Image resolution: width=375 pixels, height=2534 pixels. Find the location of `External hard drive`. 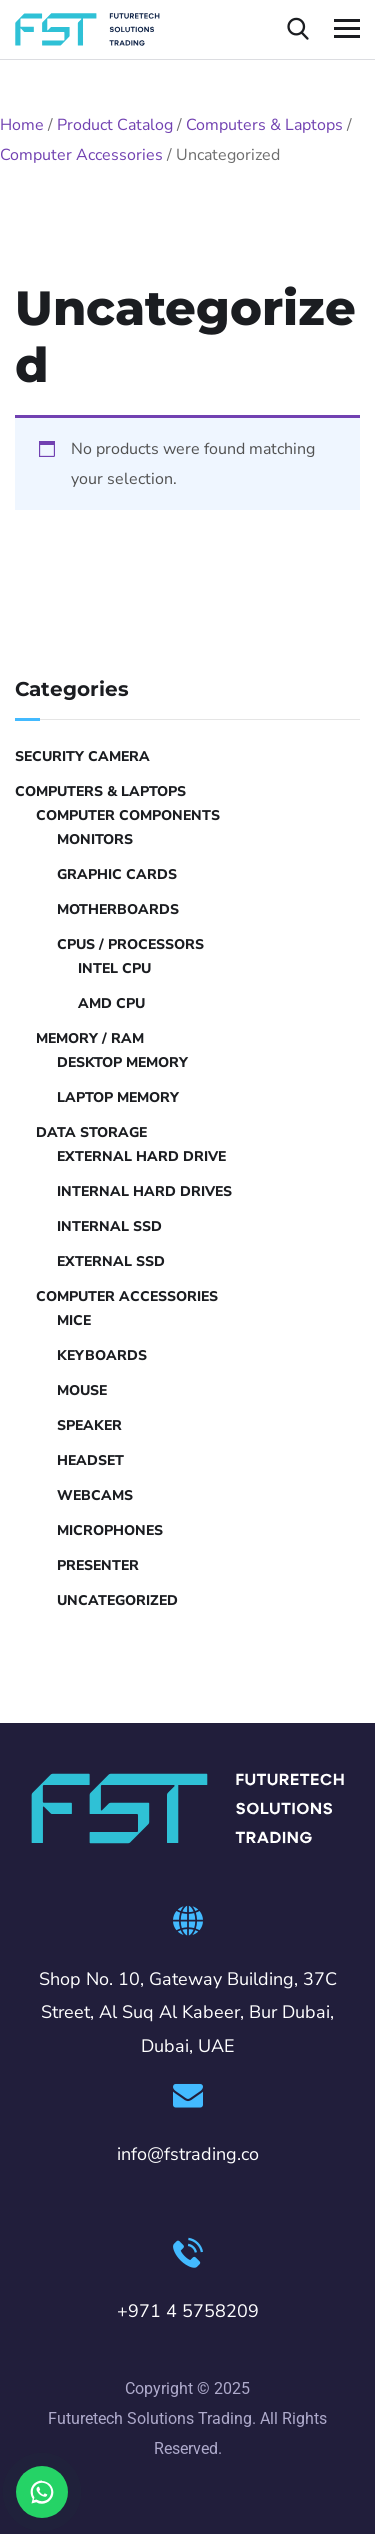

External hard drive is located at coordinates (141, 1156).